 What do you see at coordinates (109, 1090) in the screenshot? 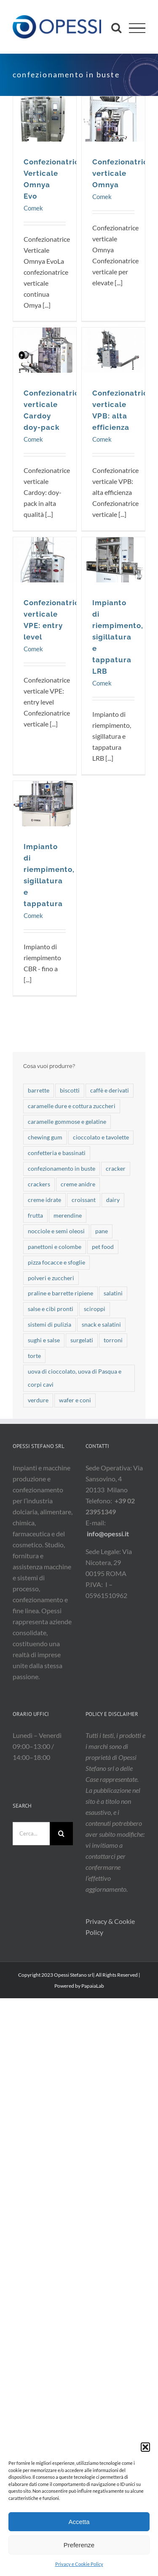
I see `caffè e derivati [caffè e derivati (7 elementi)]` at bounding box center [109, 1090].